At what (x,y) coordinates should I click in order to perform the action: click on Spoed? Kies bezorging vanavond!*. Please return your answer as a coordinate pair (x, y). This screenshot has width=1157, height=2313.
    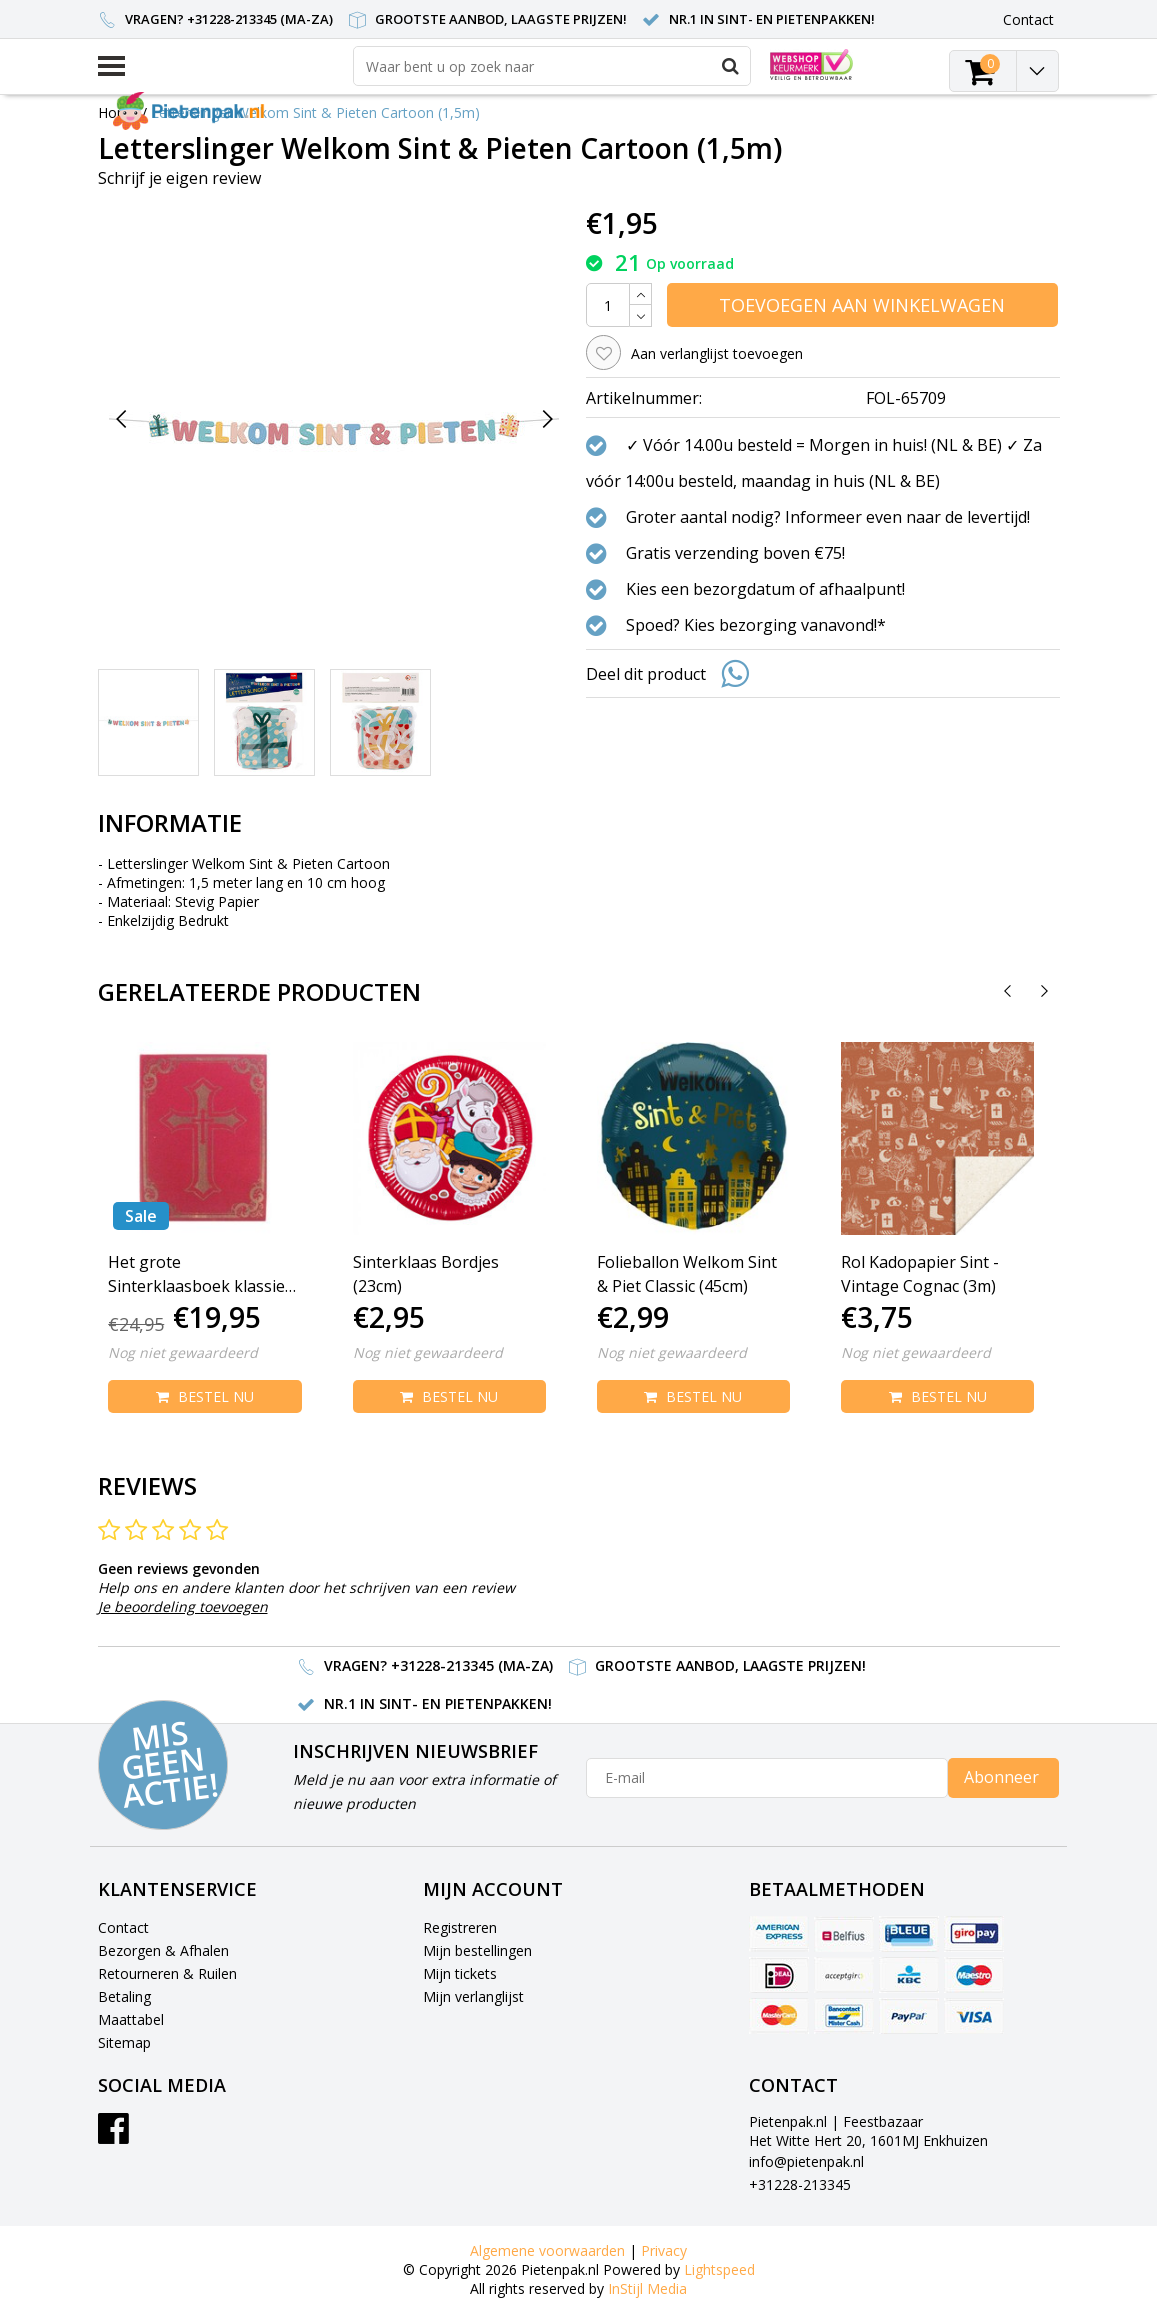
    Looking at the image, I should click on (756, 625).